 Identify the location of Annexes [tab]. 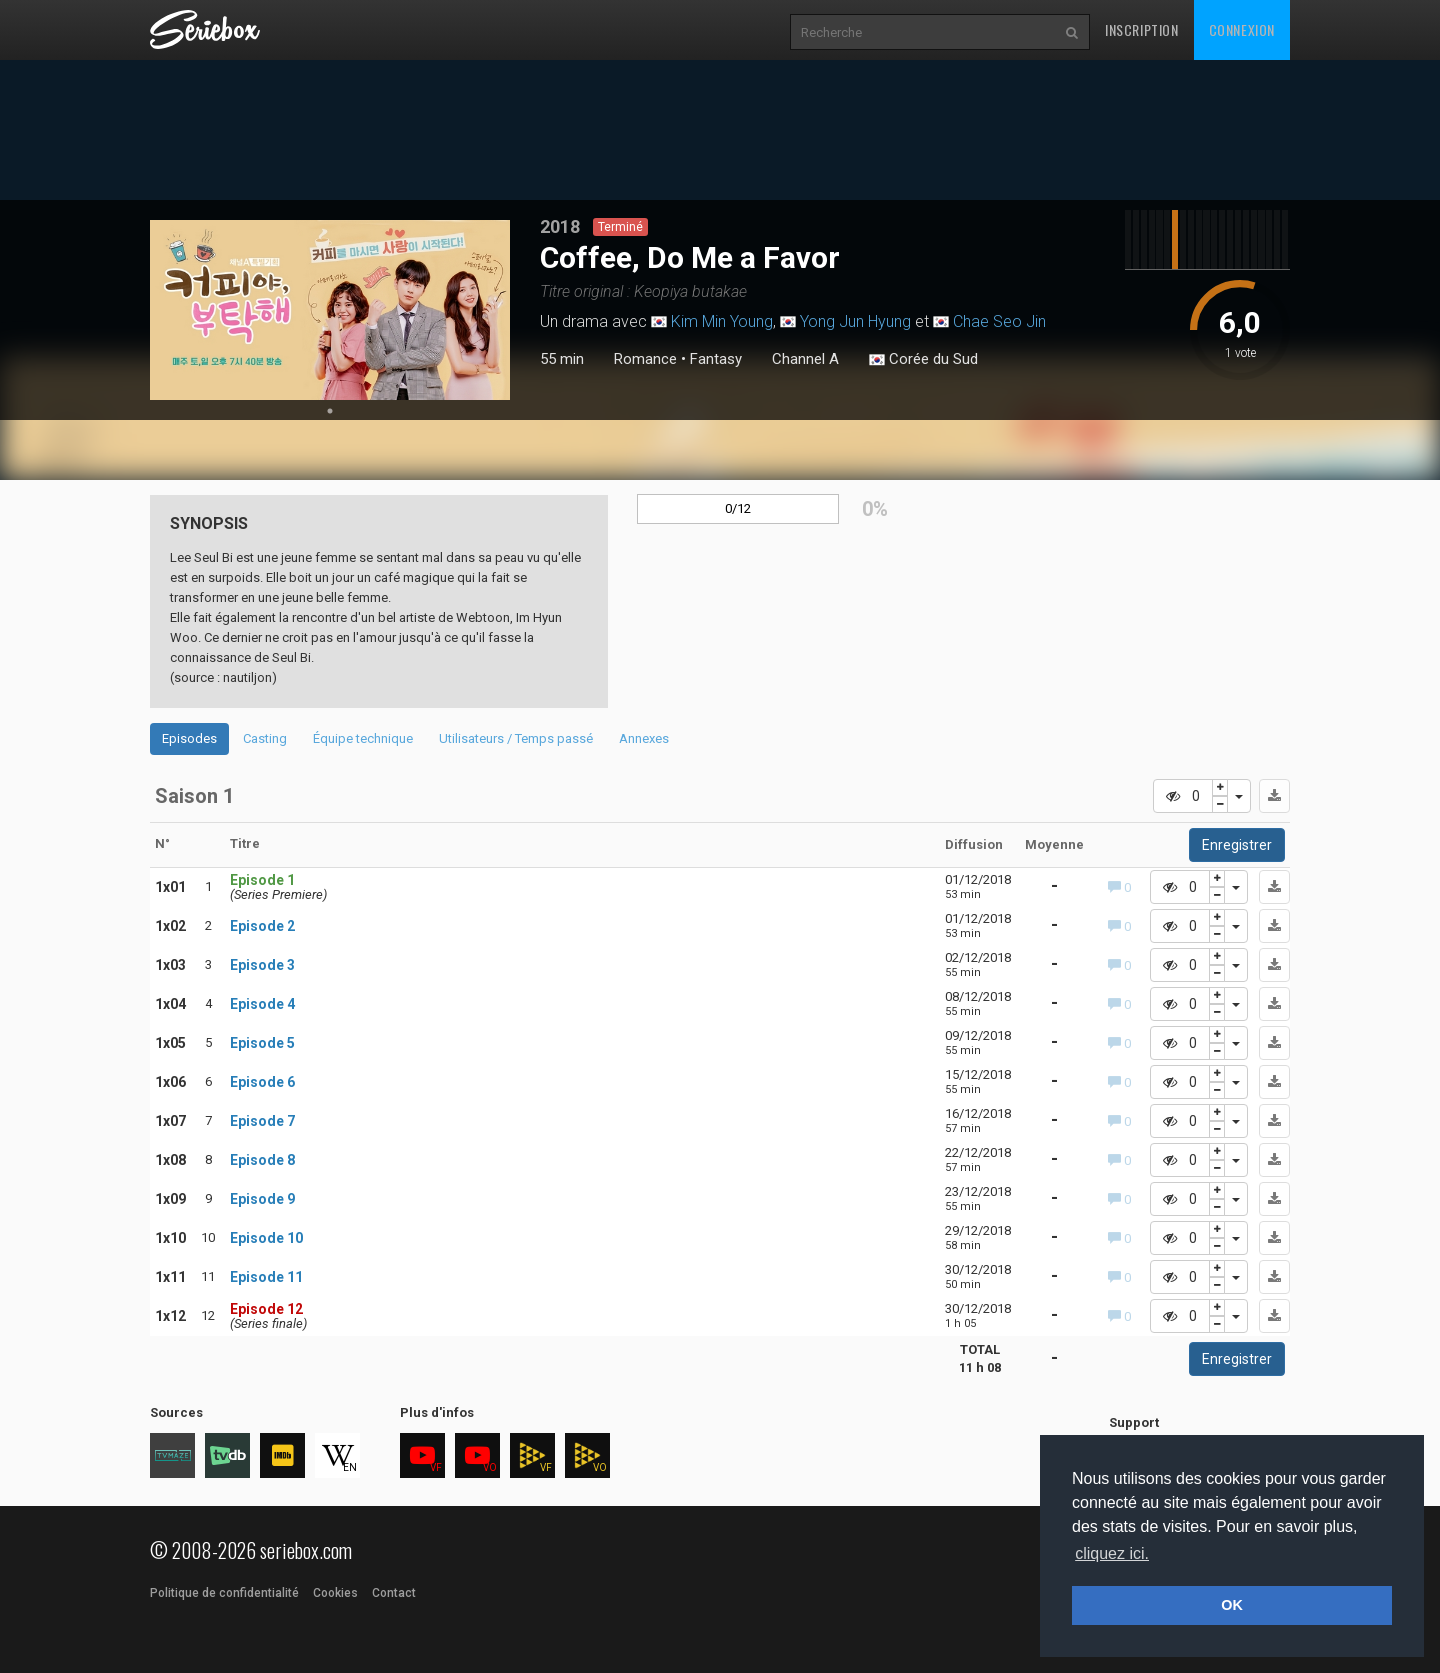
(644, 738).